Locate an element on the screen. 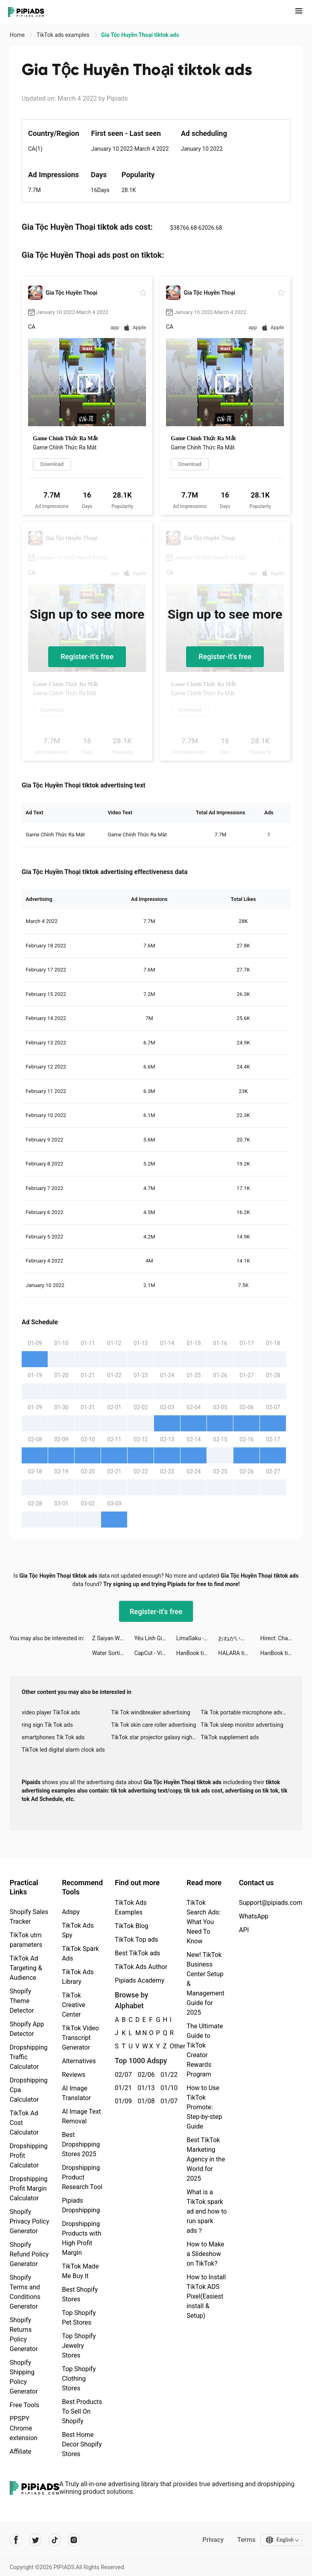  Dropshipping Product Research Tool is located at coordinates (82, 2177).